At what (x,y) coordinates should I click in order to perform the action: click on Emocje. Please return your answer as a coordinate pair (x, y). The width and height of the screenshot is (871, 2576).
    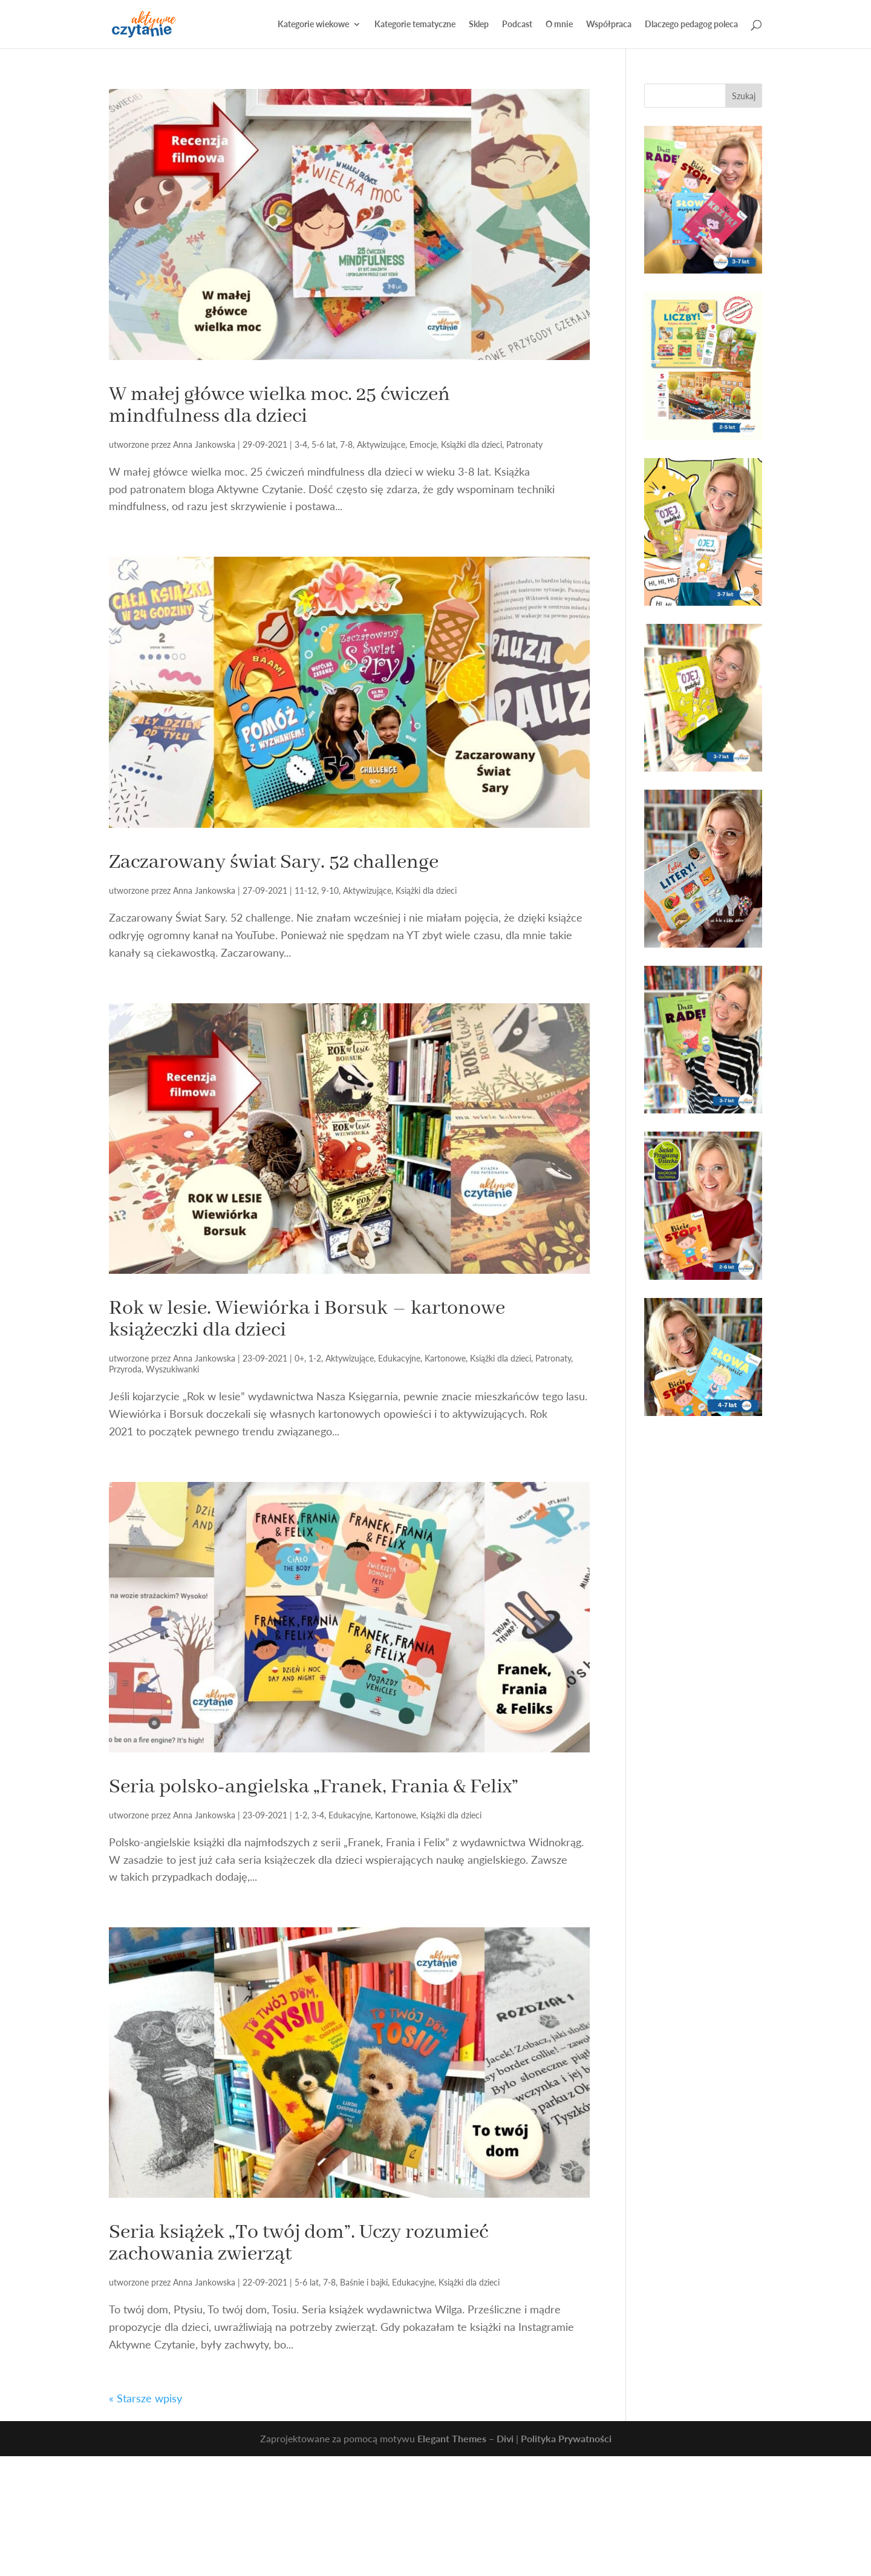
    Looking at the image, I should click on (423, 444).